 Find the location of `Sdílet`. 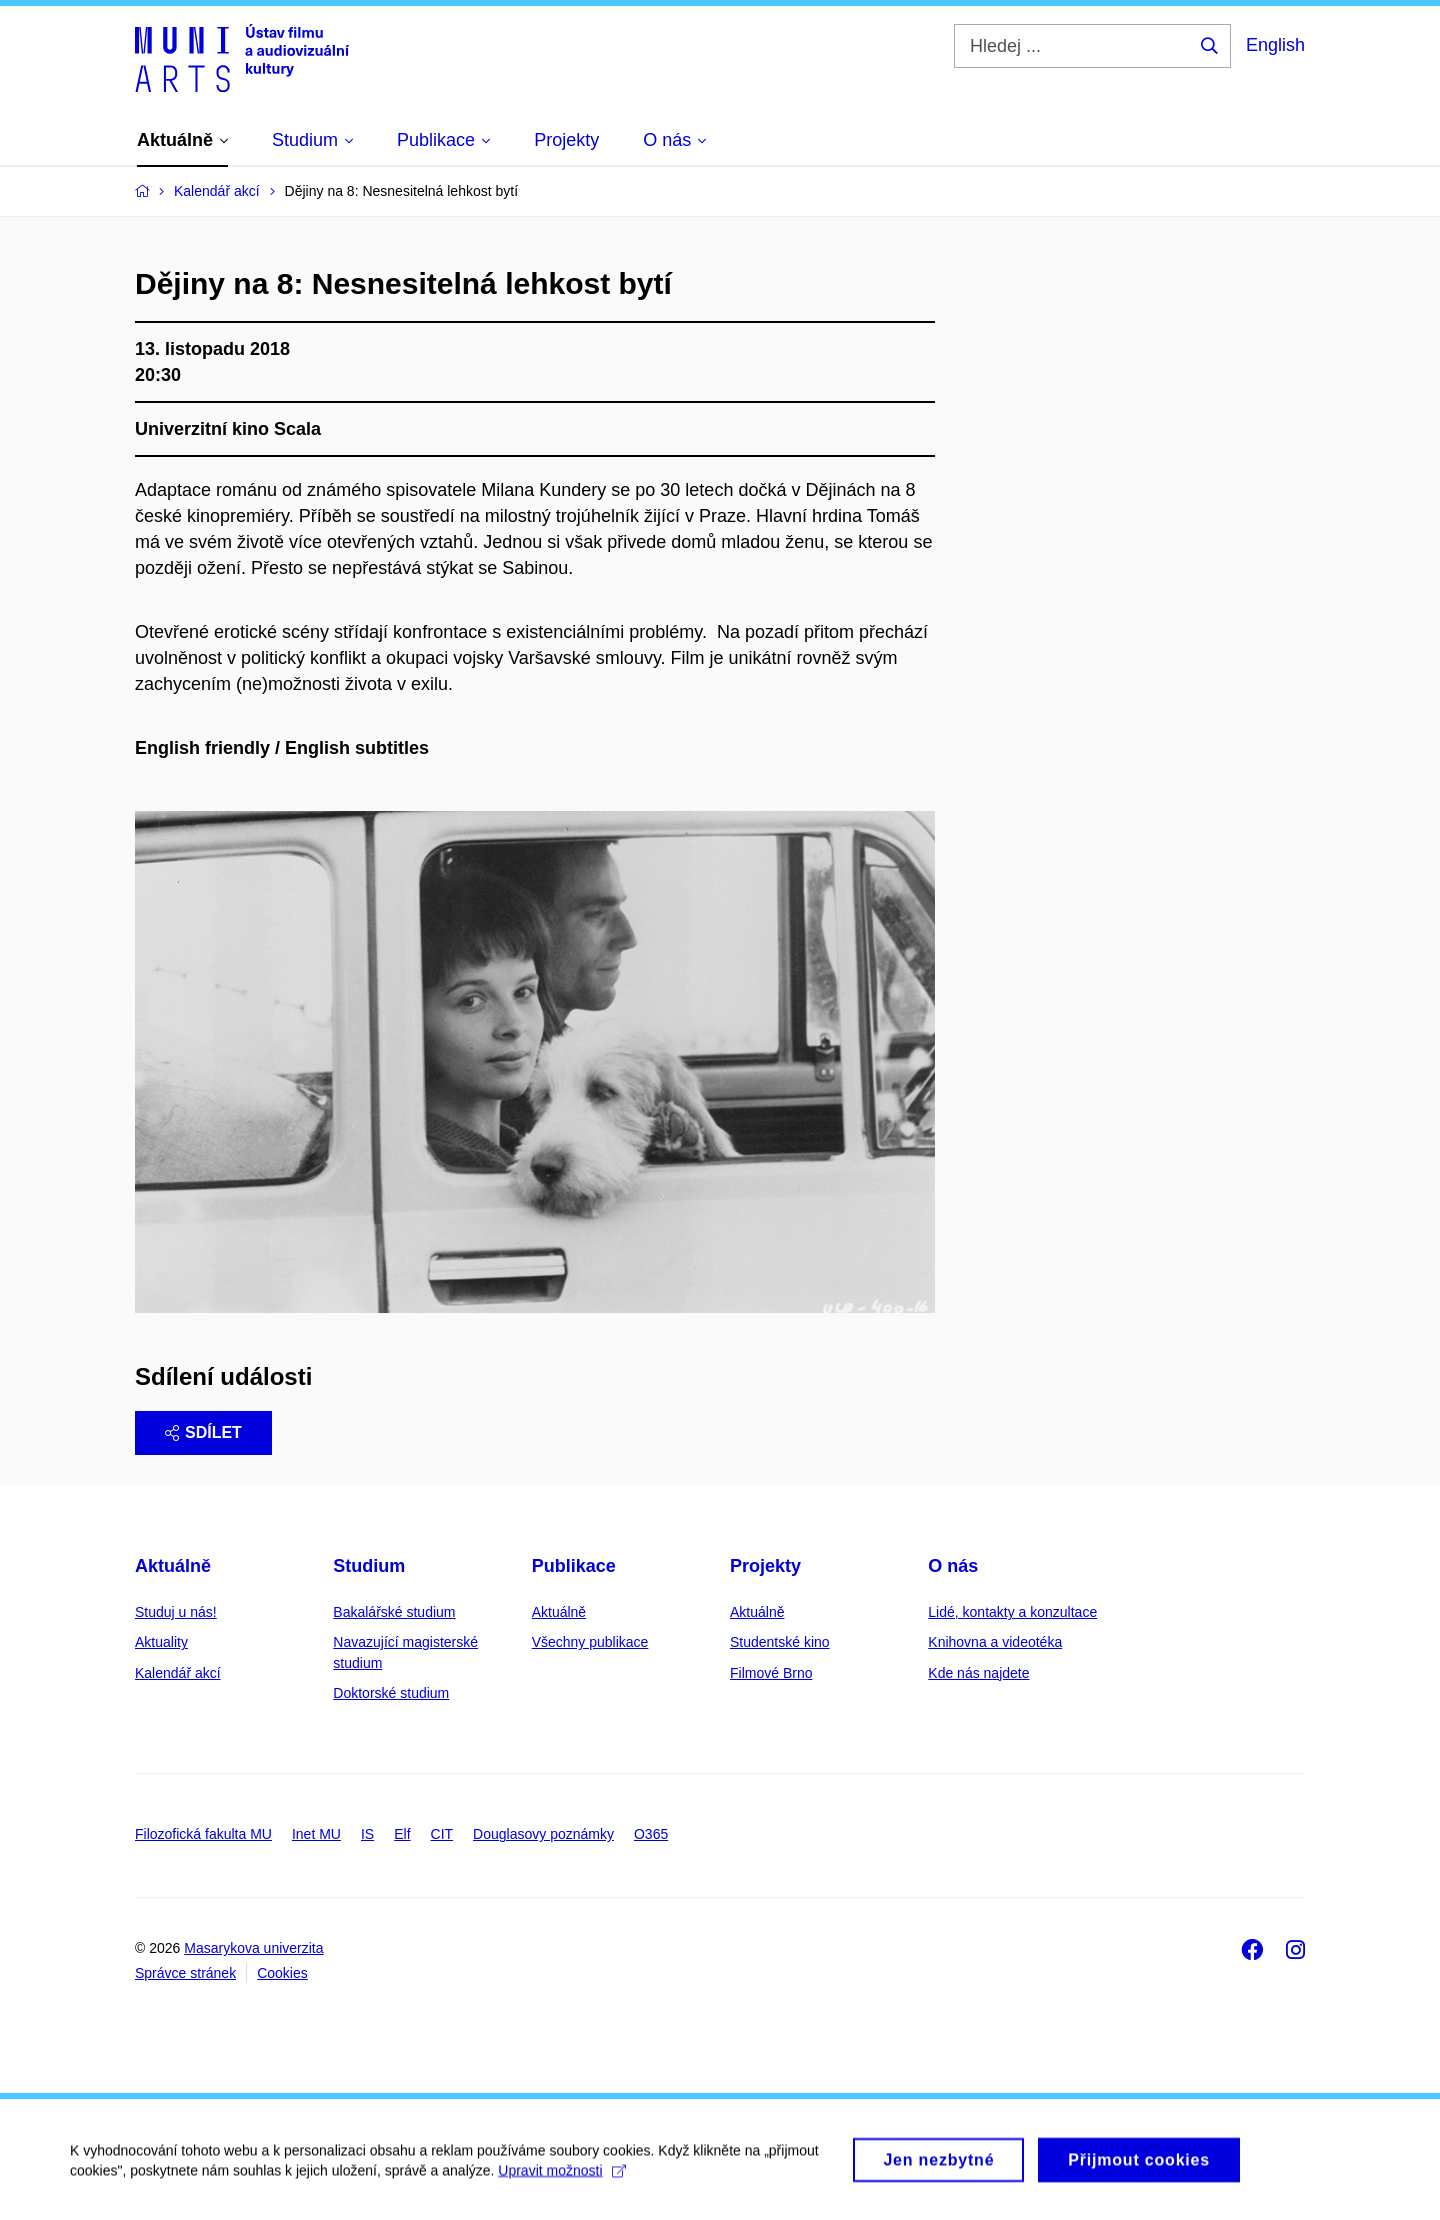

Sdílet is located at coordinates (203, 1432).